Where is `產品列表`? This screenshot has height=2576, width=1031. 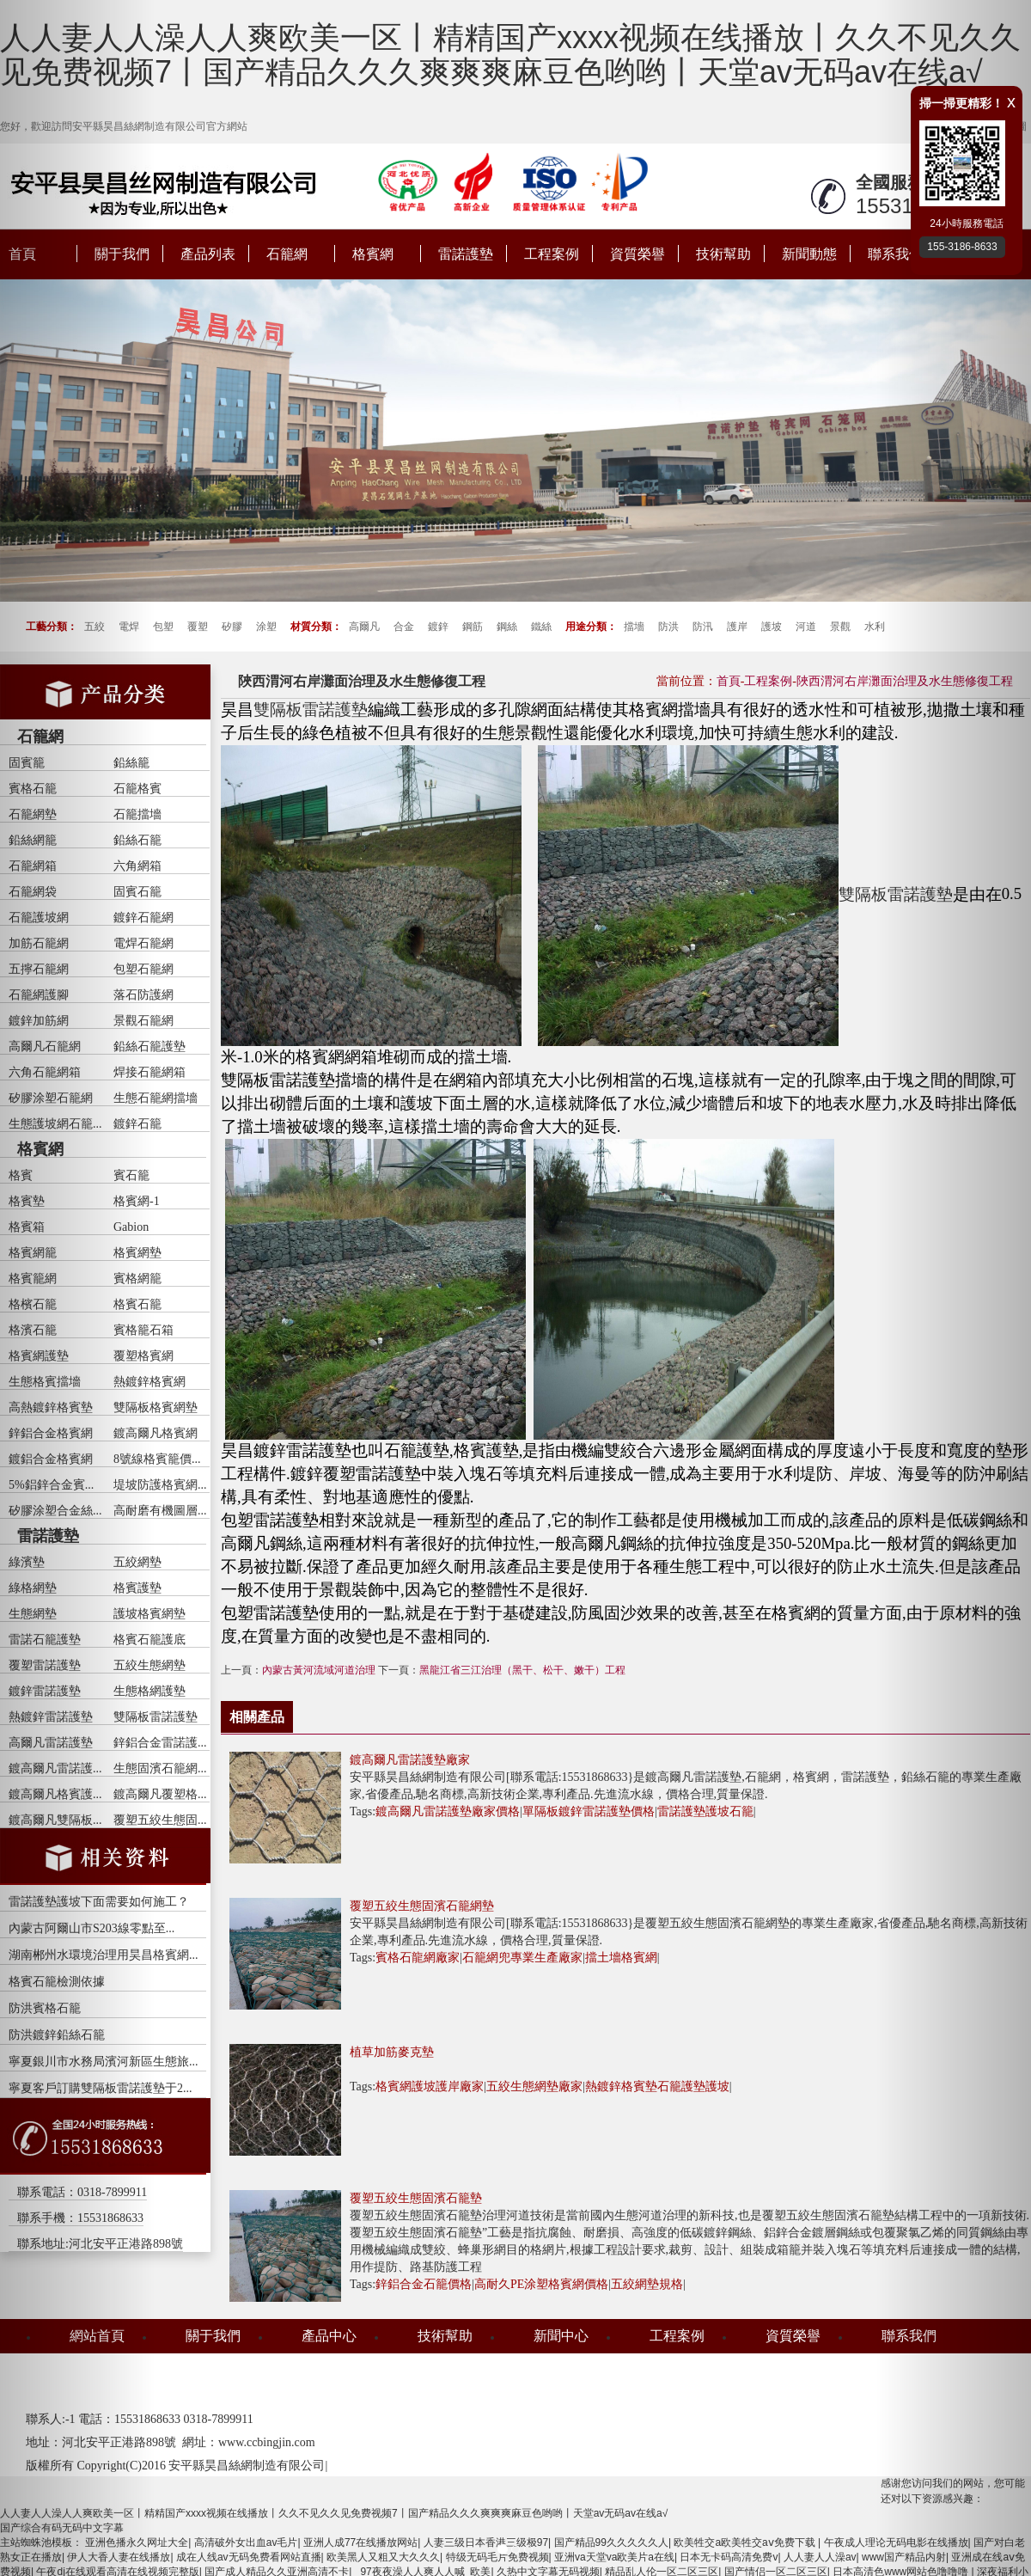 產品列表 is located at coordinates (207, 254).